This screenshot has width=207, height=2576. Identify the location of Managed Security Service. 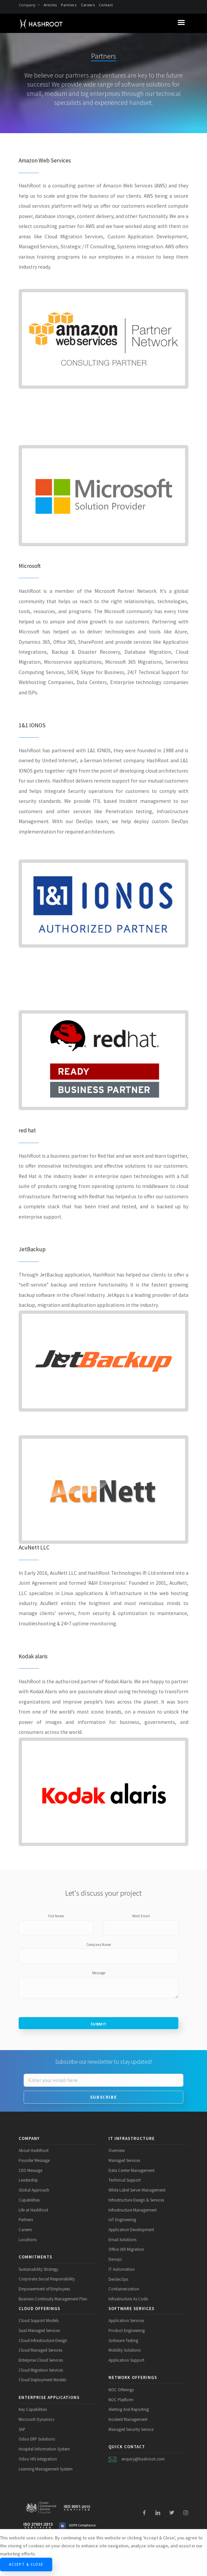
(130, 2429).